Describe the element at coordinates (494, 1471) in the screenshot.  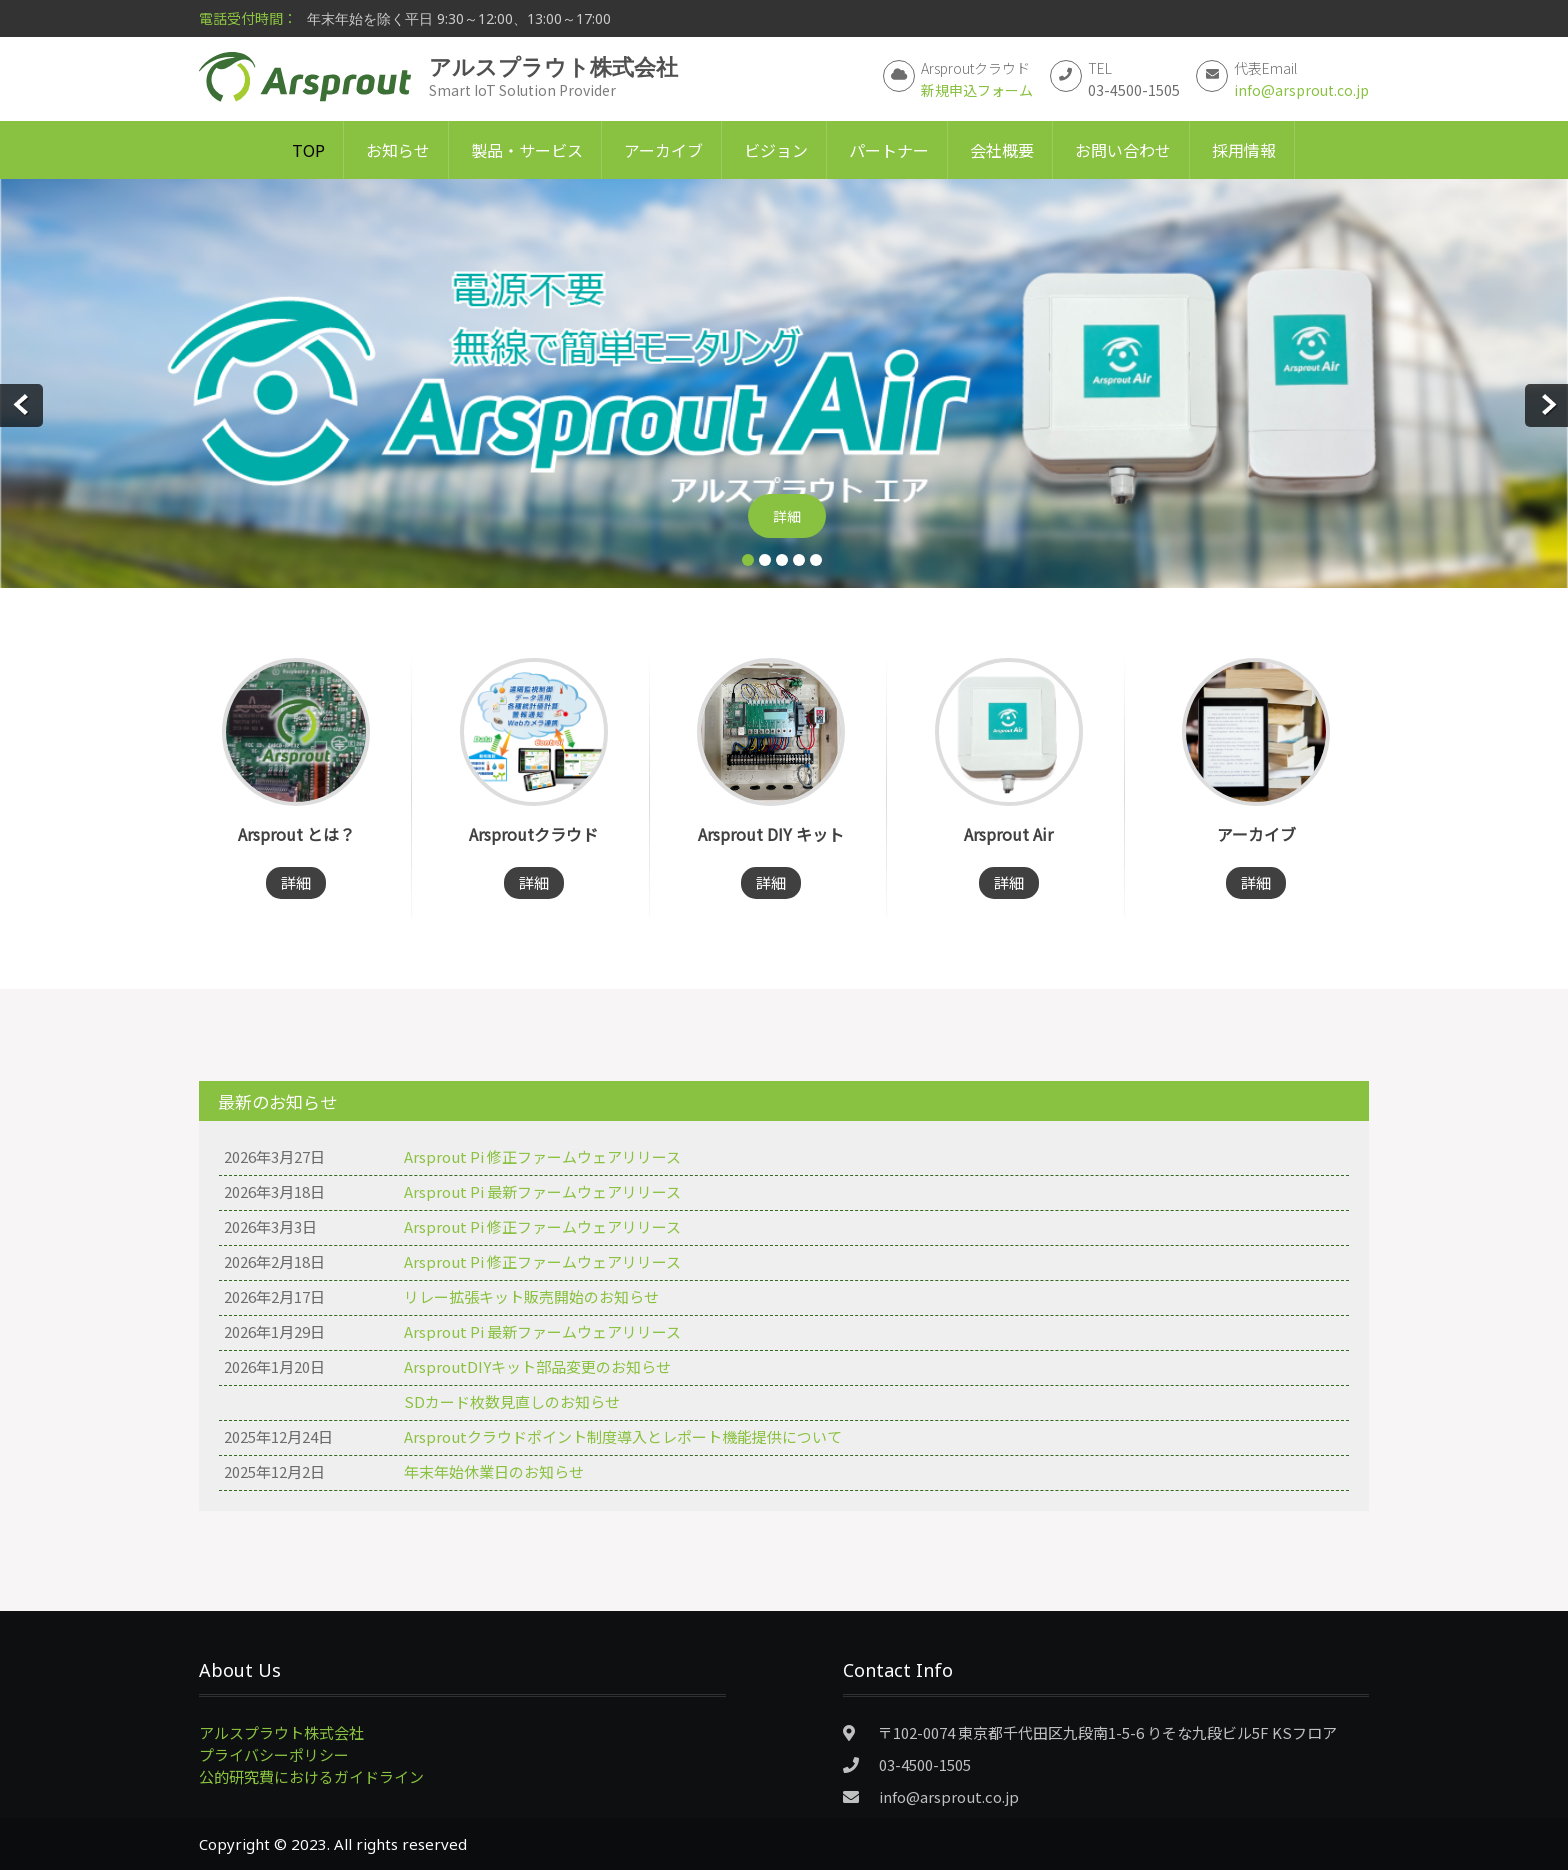
I see `年末年始休業日のお知らせ` at that location.